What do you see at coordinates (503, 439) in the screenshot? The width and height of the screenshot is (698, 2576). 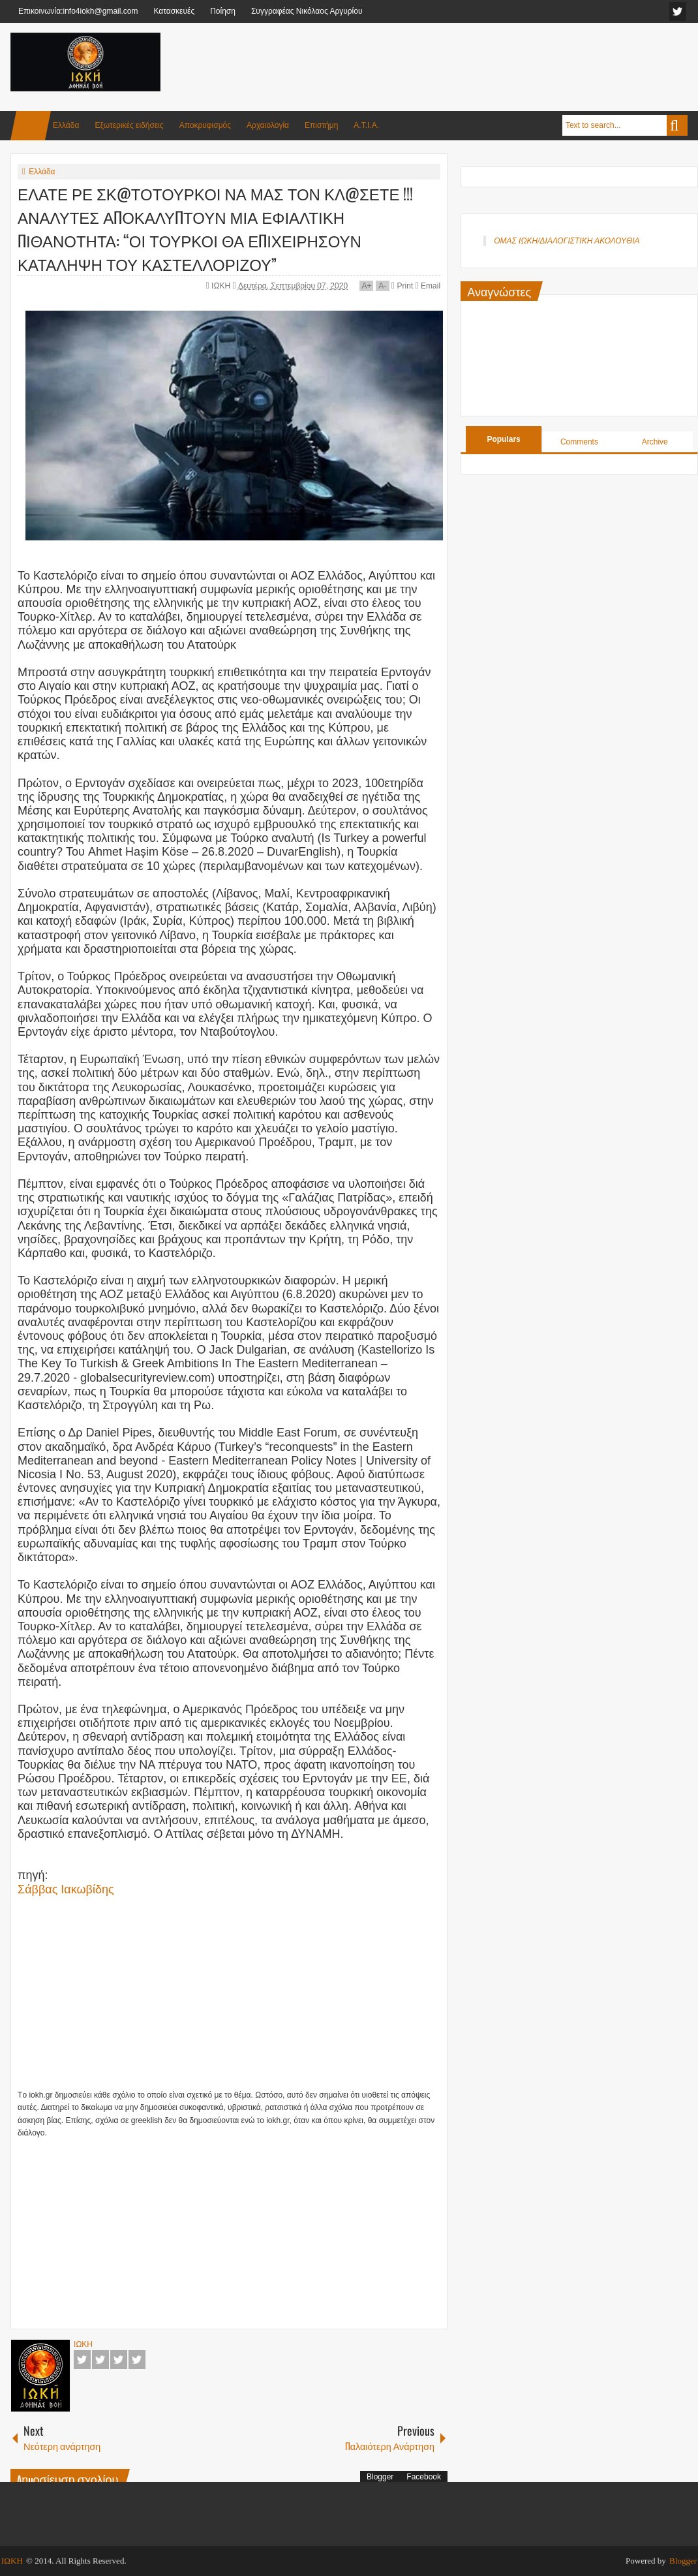 I see `Populars` at bounding box center [503, 439].